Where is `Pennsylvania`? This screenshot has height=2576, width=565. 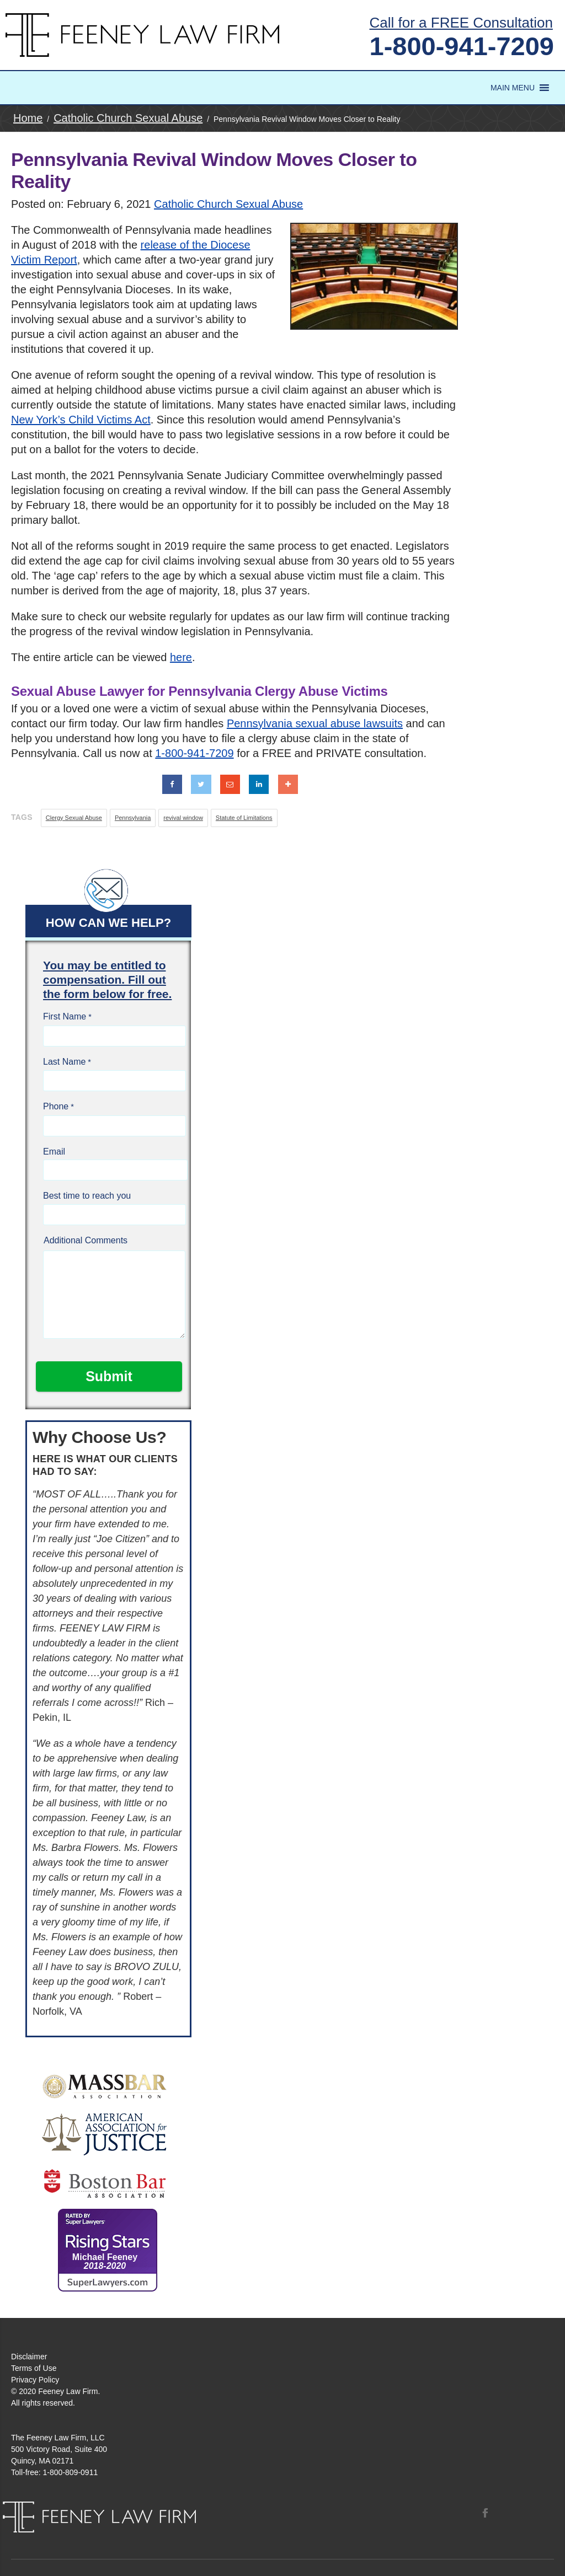 Pennsylvania is located at coordinates (133, 817).